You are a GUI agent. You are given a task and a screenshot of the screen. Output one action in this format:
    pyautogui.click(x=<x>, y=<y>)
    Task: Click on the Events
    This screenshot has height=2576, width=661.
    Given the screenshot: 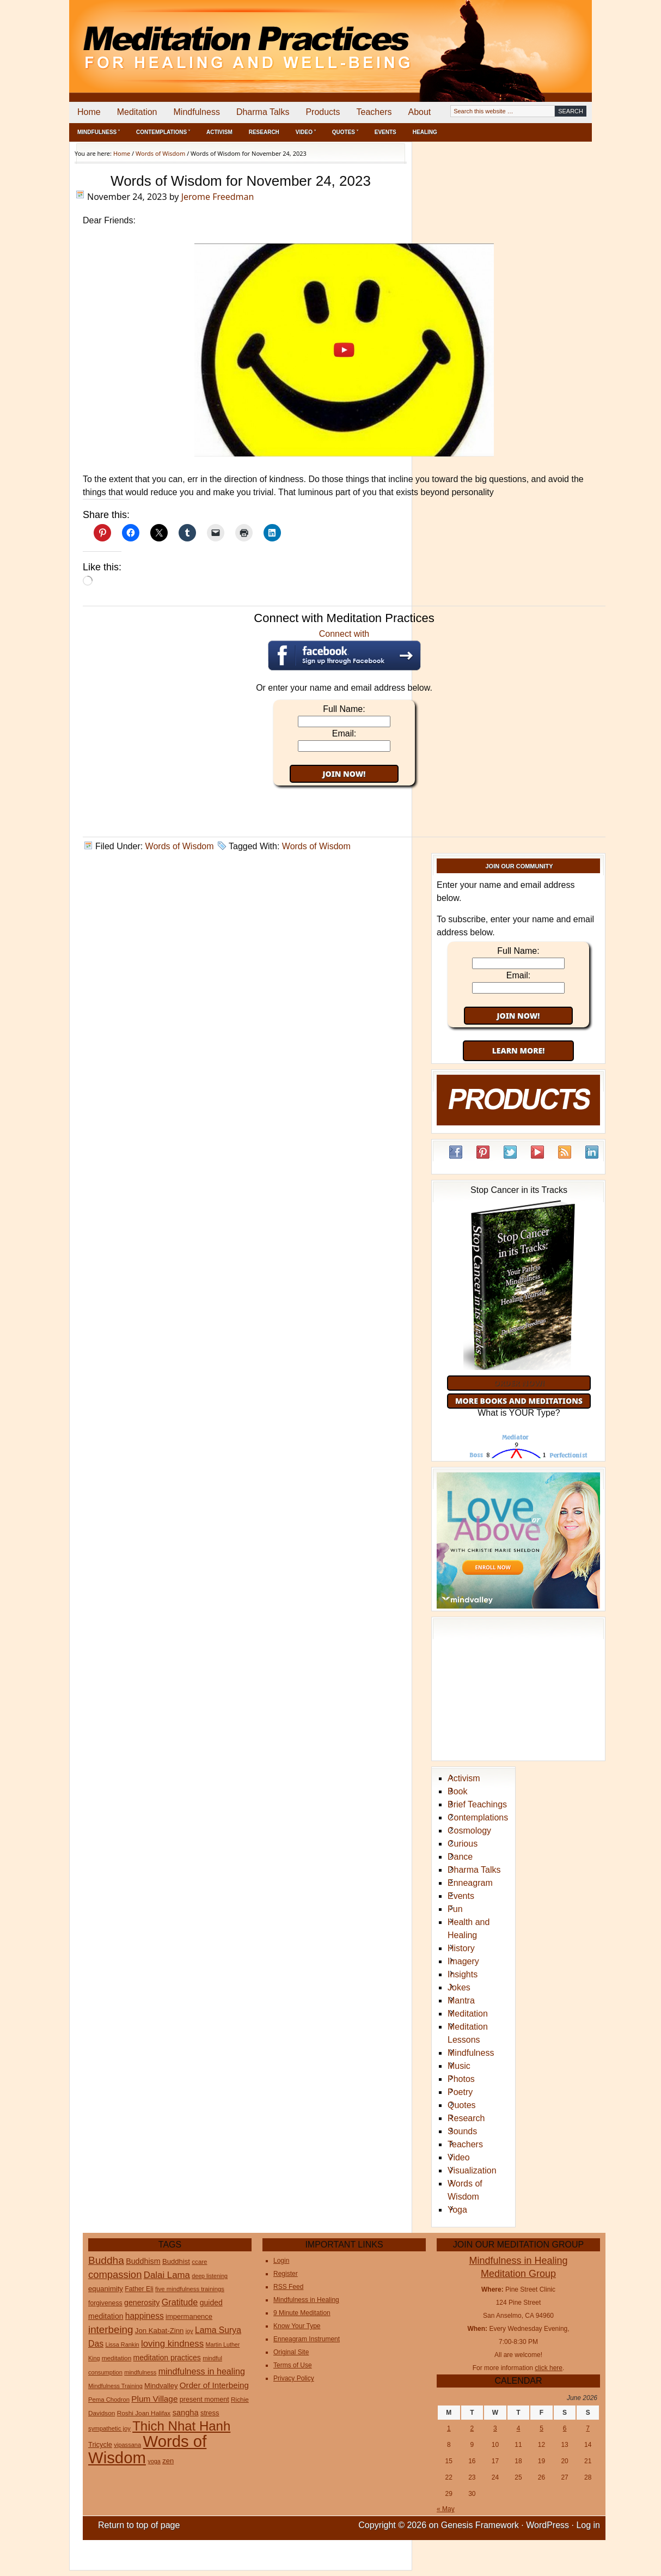 What is the action you would take?
    pyautogui.click(x=385, y=132)
    